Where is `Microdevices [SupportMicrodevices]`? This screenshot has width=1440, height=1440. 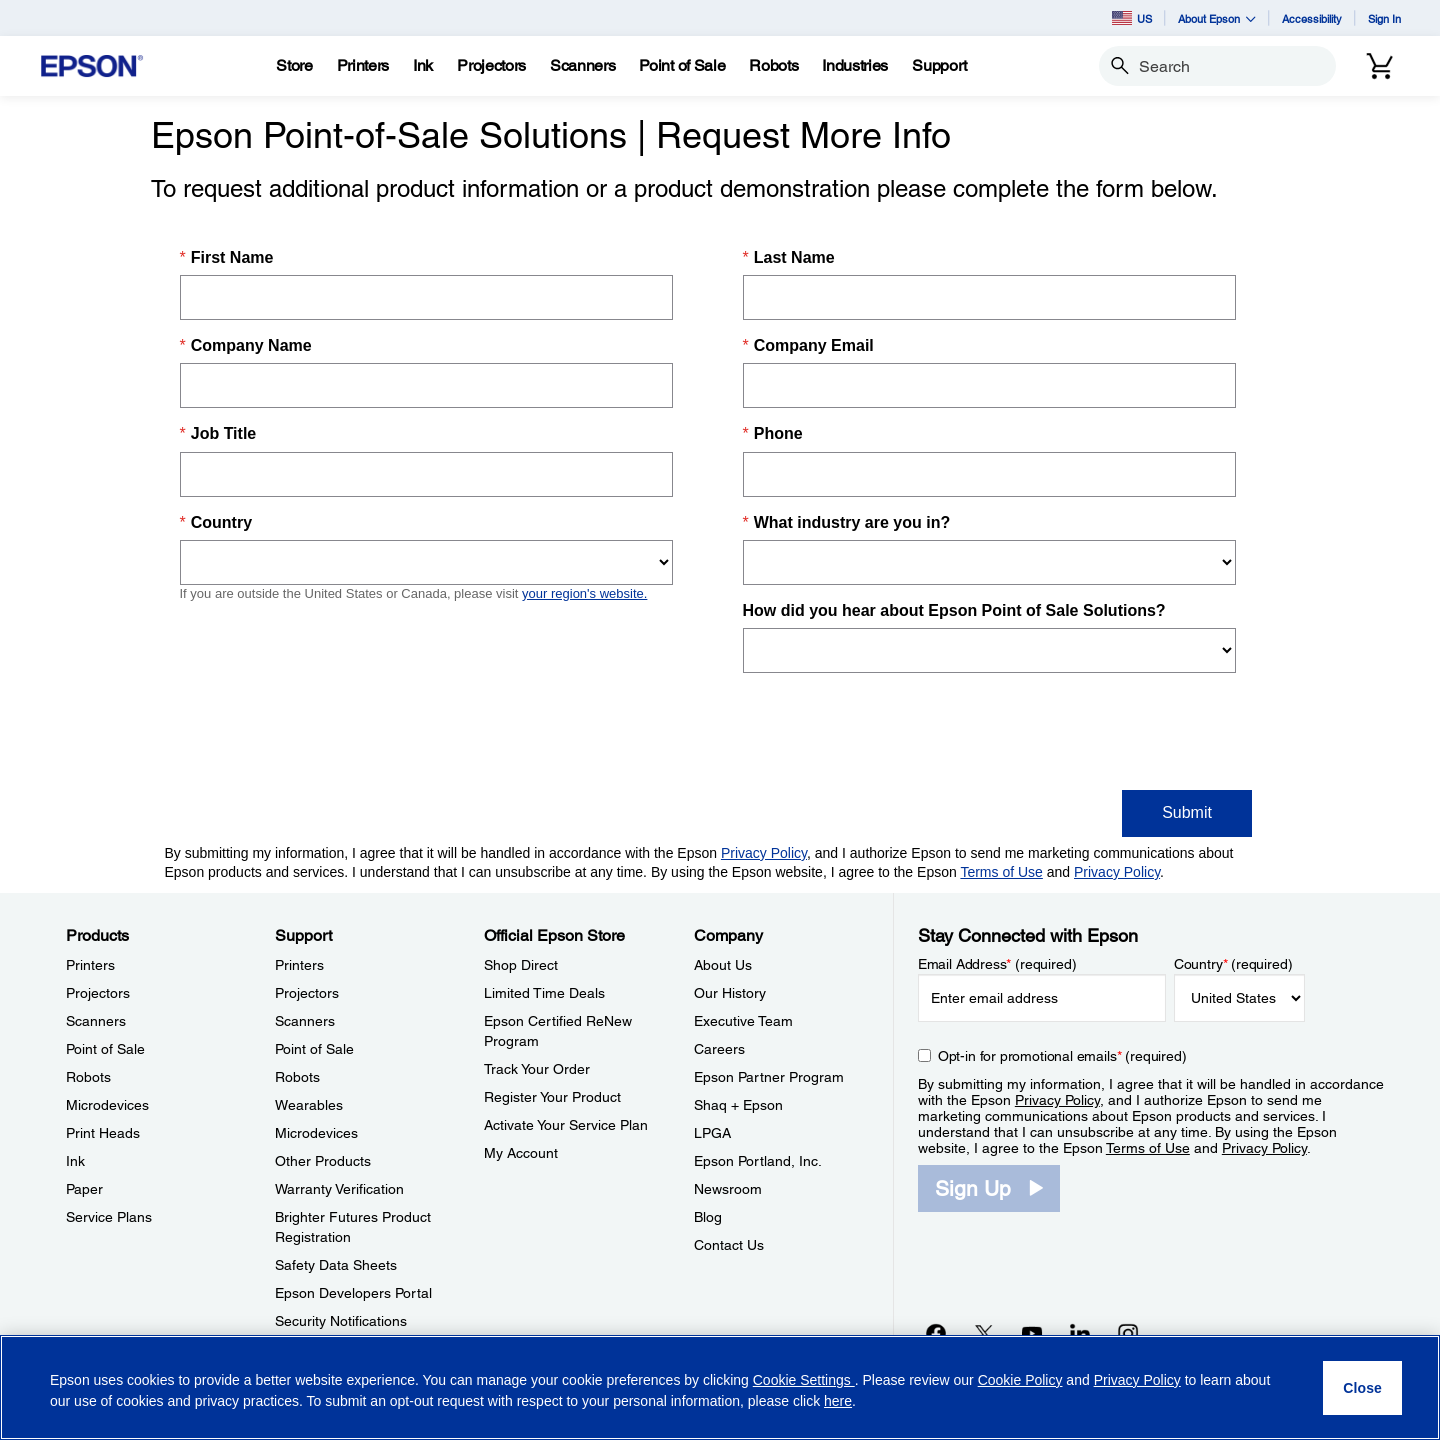 Microdevices [SupportMicrodevices] is located at coordinates (316, 1133).